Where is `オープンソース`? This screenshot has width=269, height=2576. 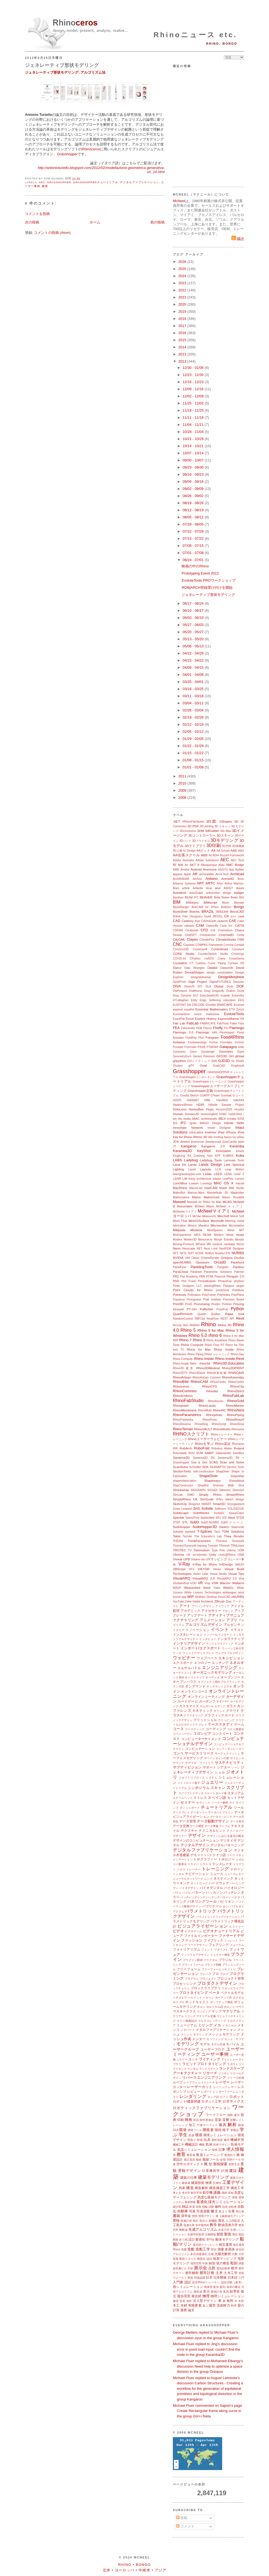
オープンソース is located at coordinates (232, 1677).